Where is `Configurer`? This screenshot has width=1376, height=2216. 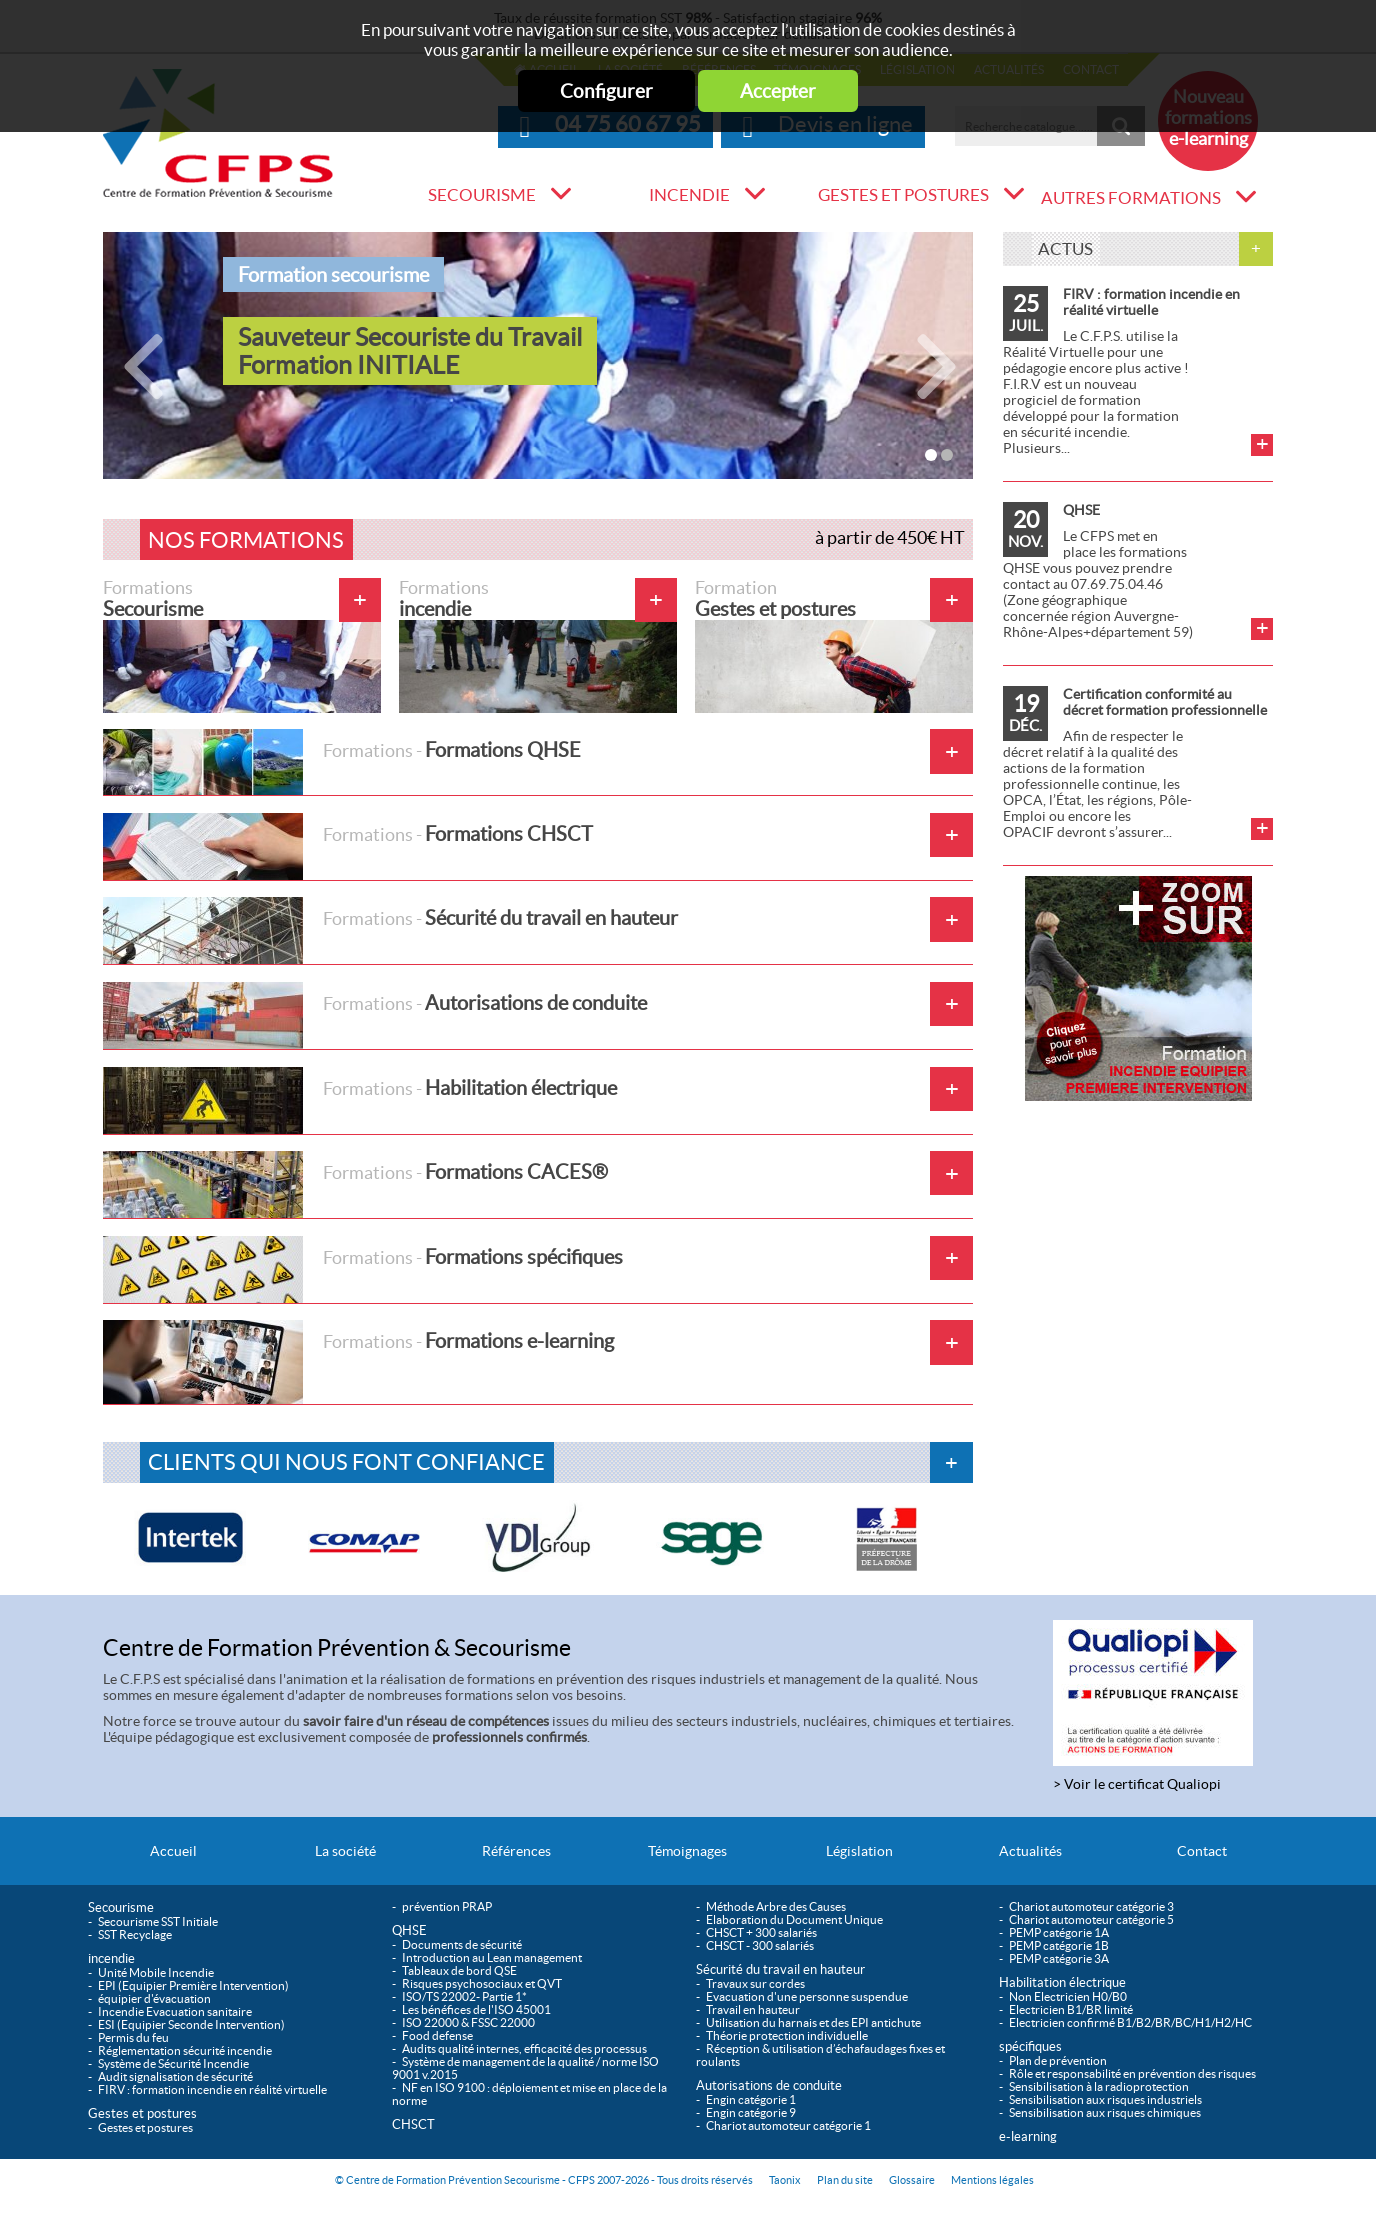
Configurer is located at coordinates (606, 91).